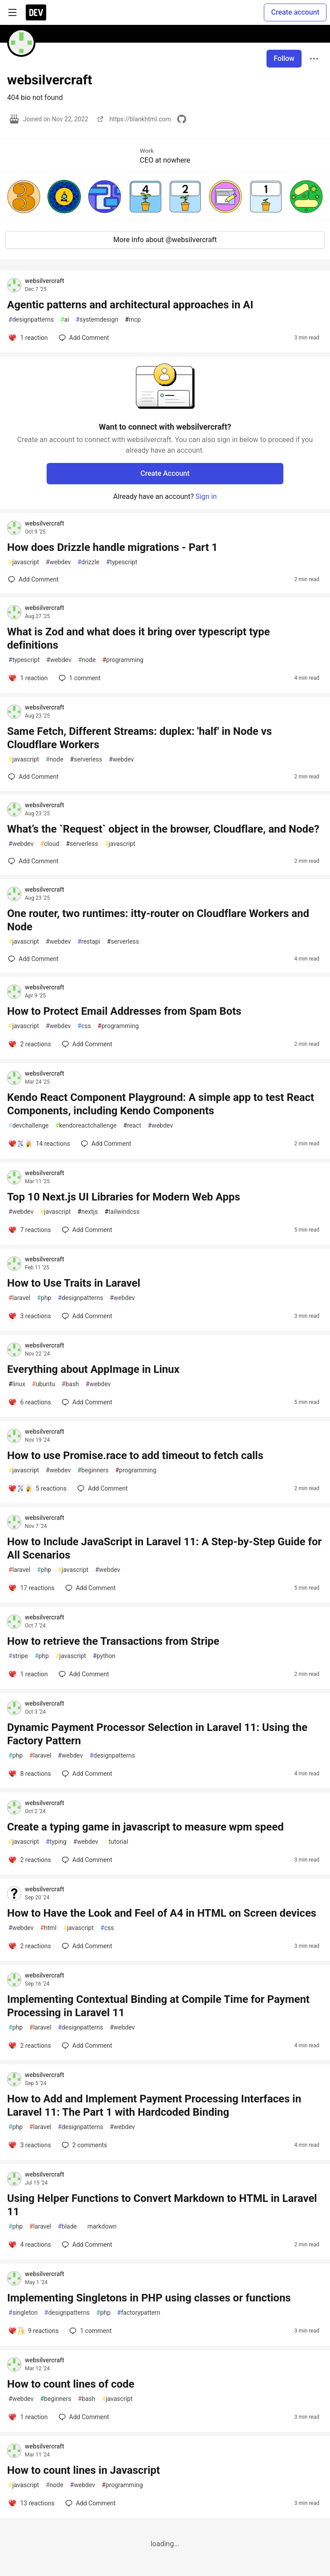 The width and height of the screenshot is (330, 2576). What do you see at coordinates (64, 319) in the screenshot?
I see `ai` at bounding box center [64, 319].